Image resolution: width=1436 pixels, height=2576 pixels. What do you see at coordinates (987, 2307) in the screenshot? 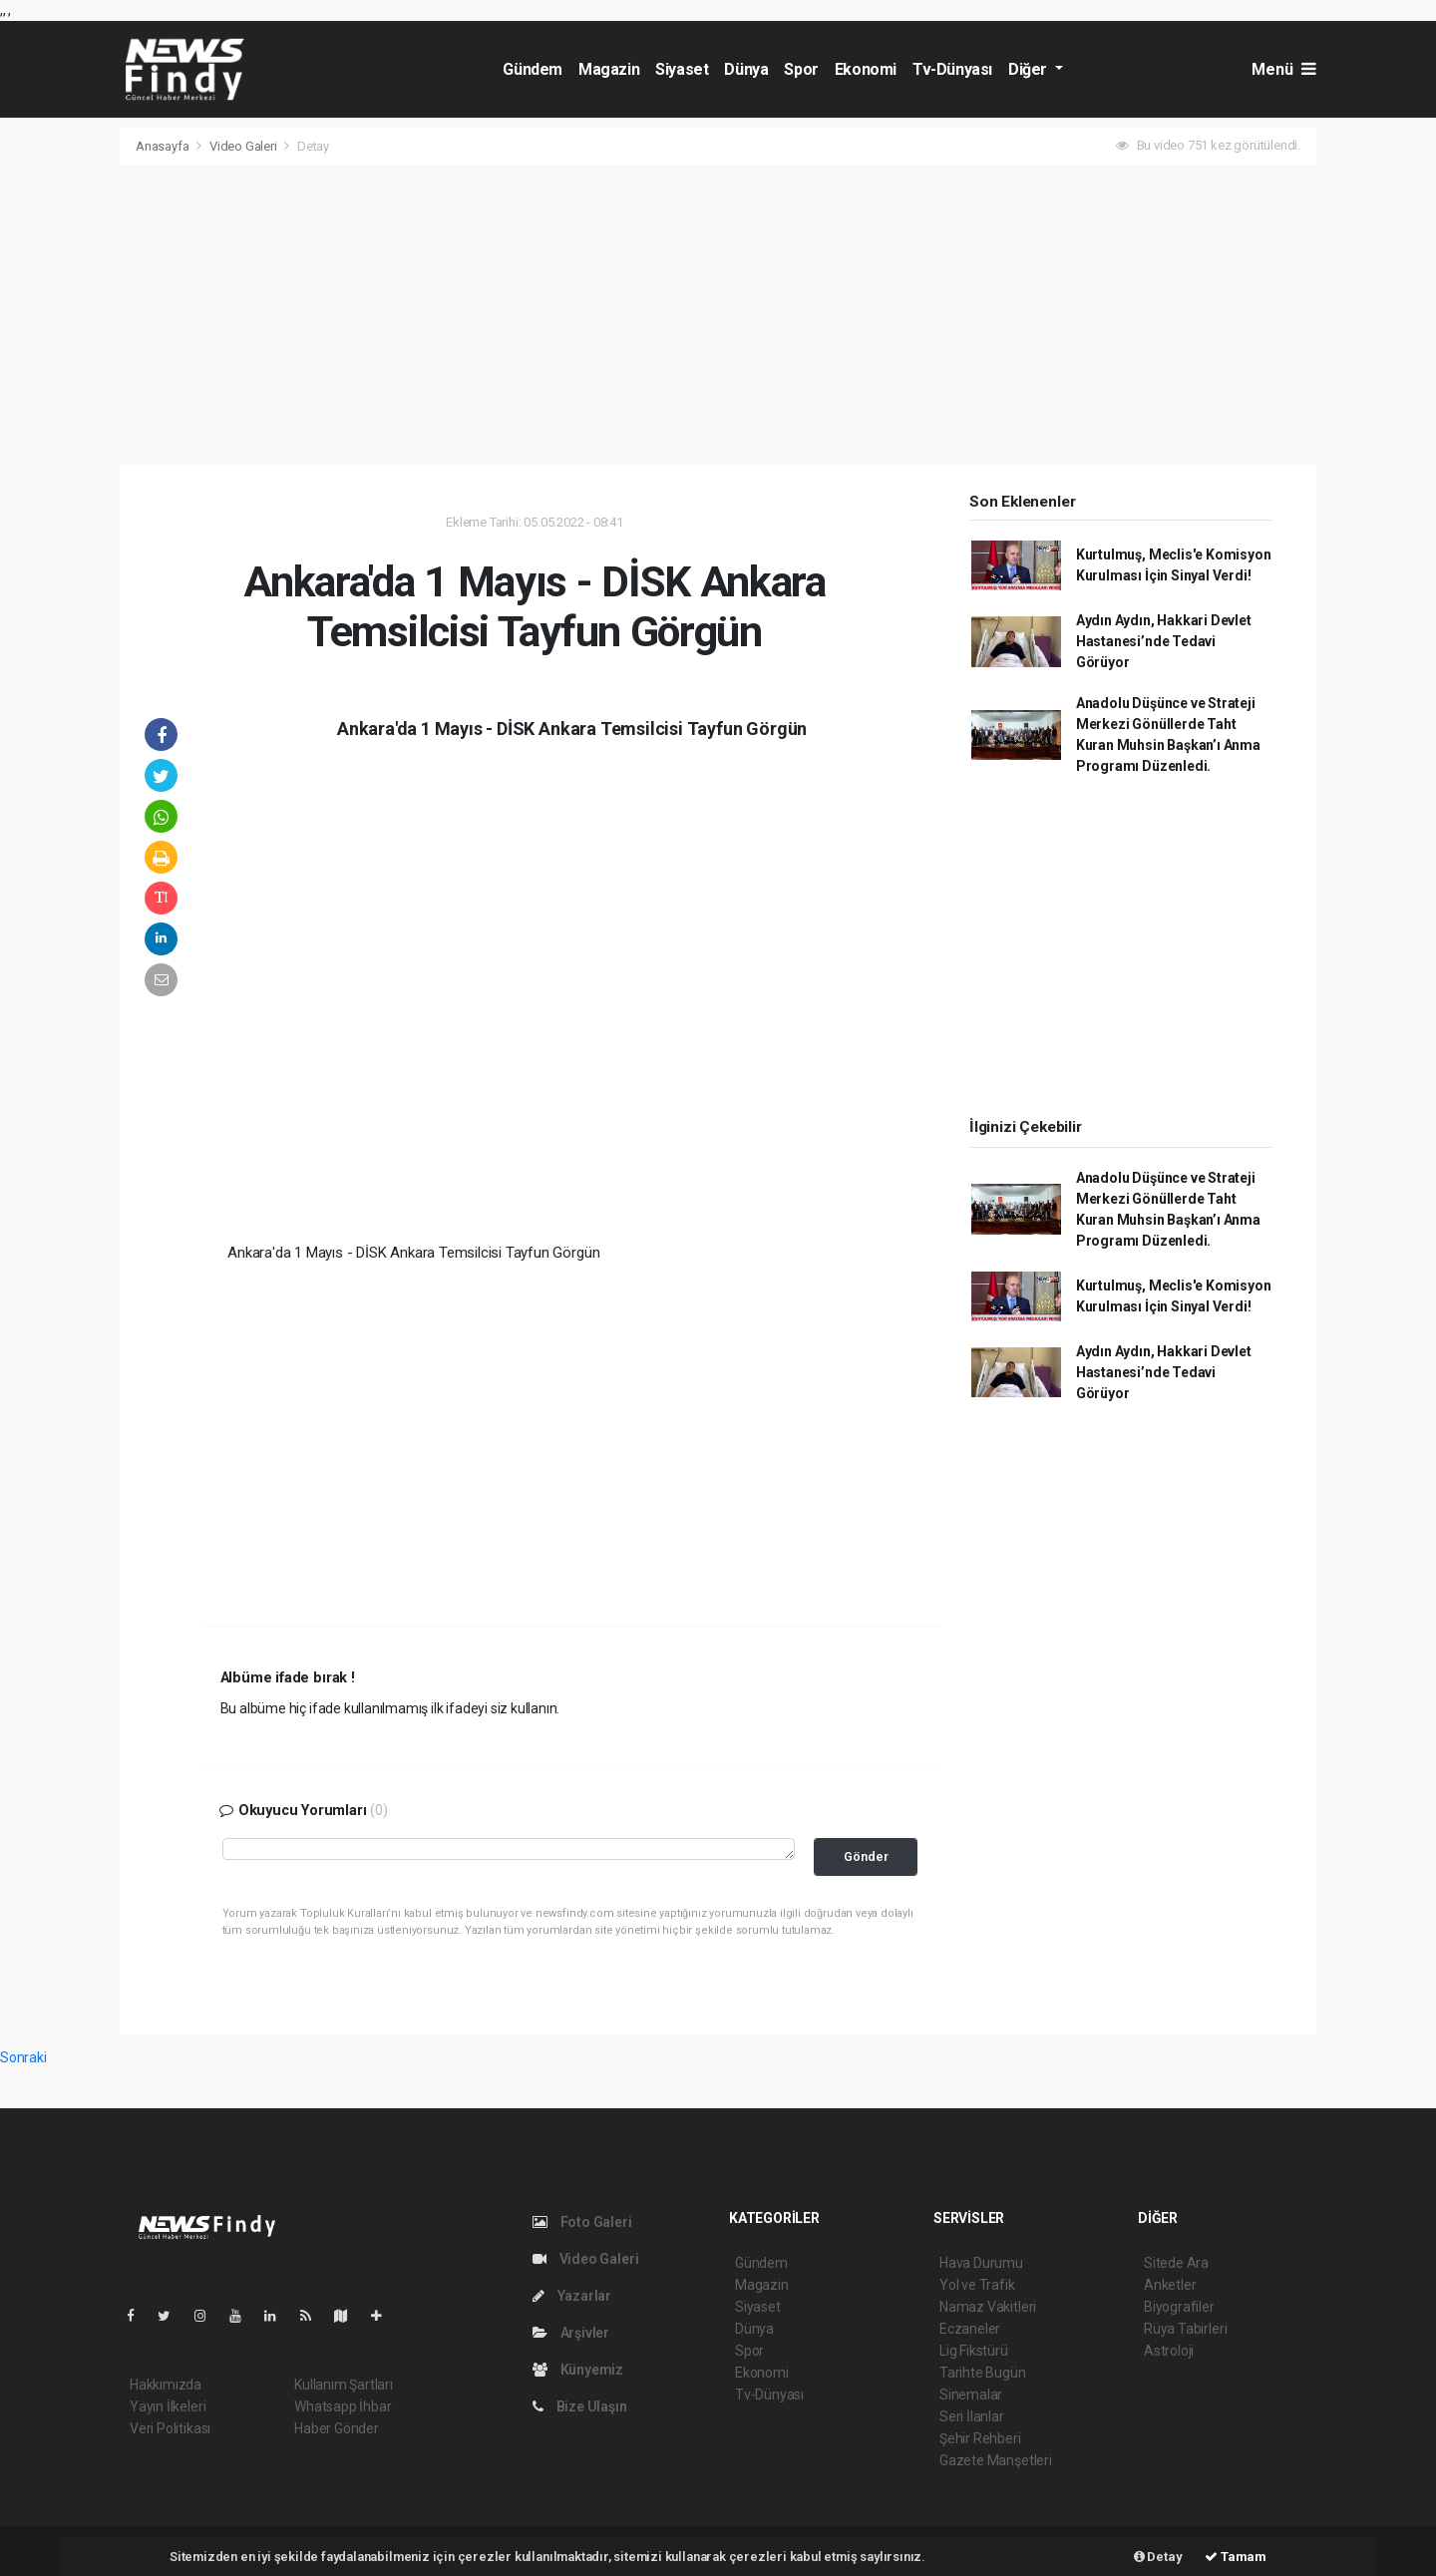
I see `Namaz Vakitleri` at bounding box center [987, 2307].